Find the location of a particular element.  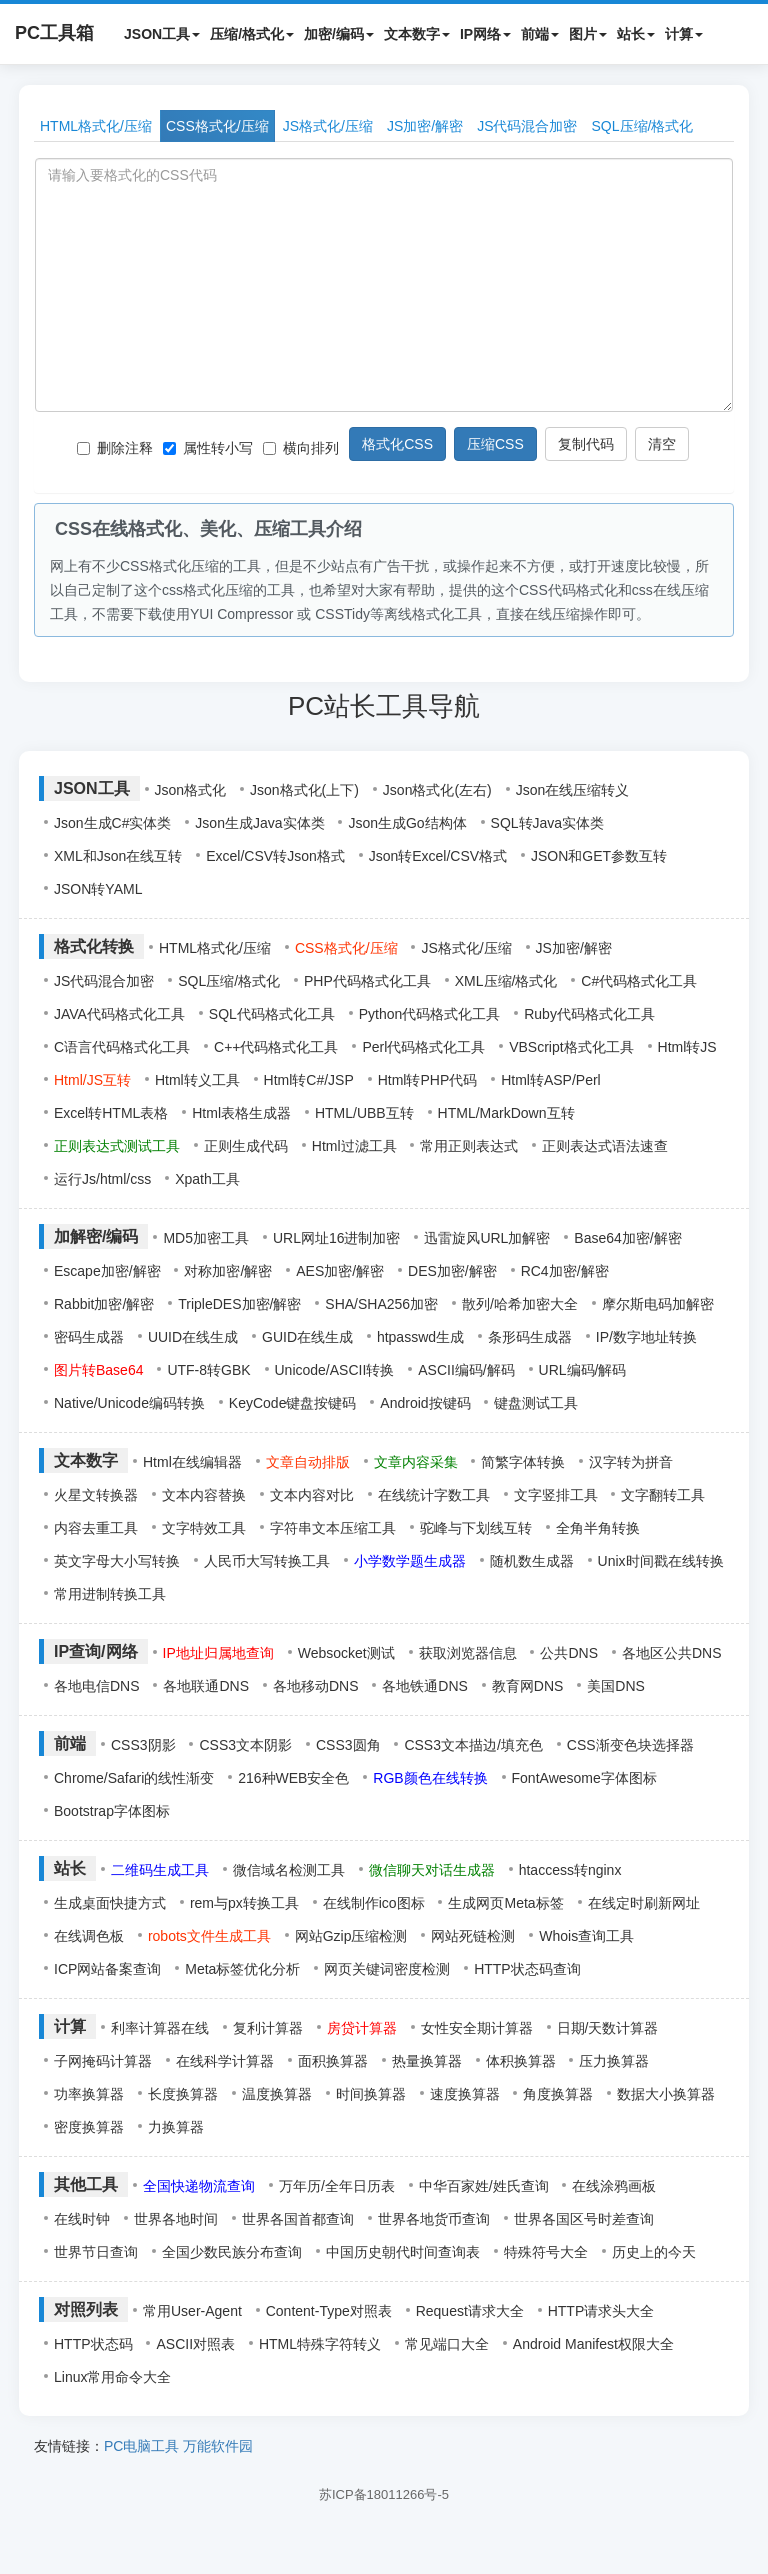

RC4加密/解密 is located at coordinates (565, 1271).